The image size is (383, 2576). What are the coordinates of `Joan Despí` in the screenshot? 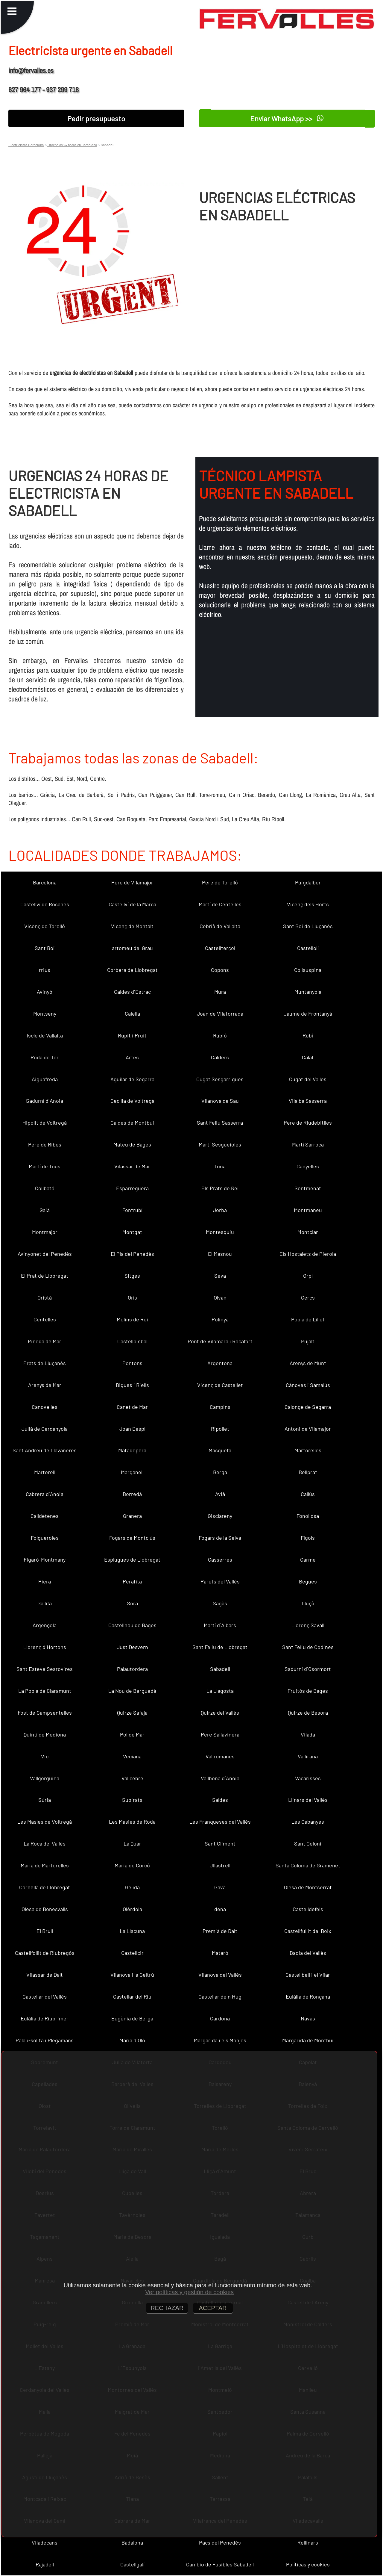 It's located at (132, 1428).